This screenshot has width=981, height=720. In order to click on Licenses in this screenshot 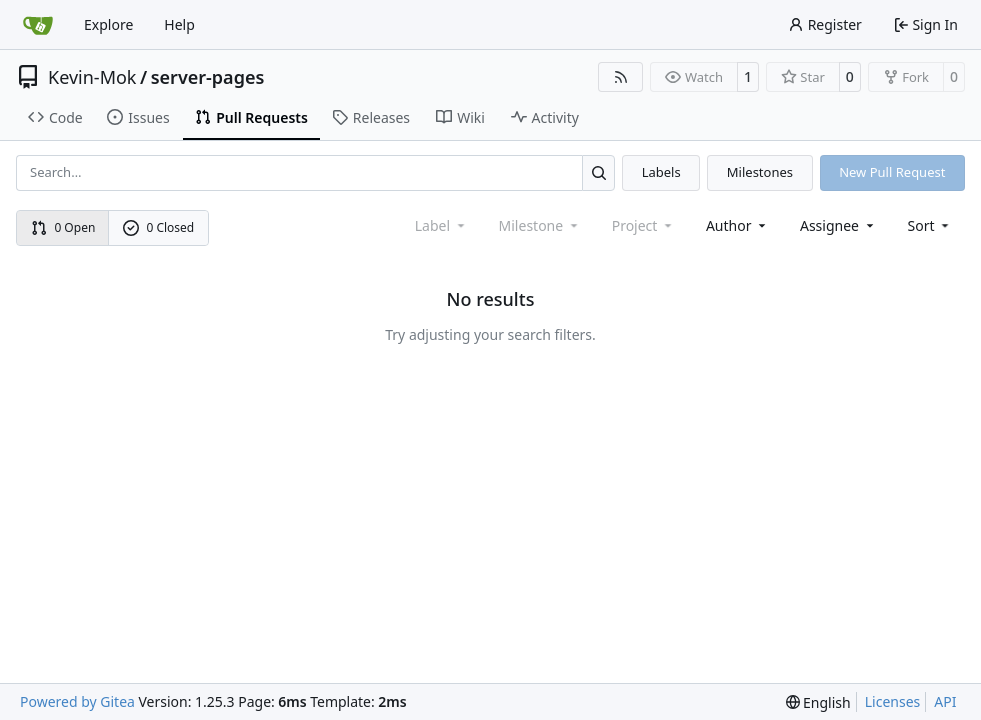, I will do `click(893, 701)`.